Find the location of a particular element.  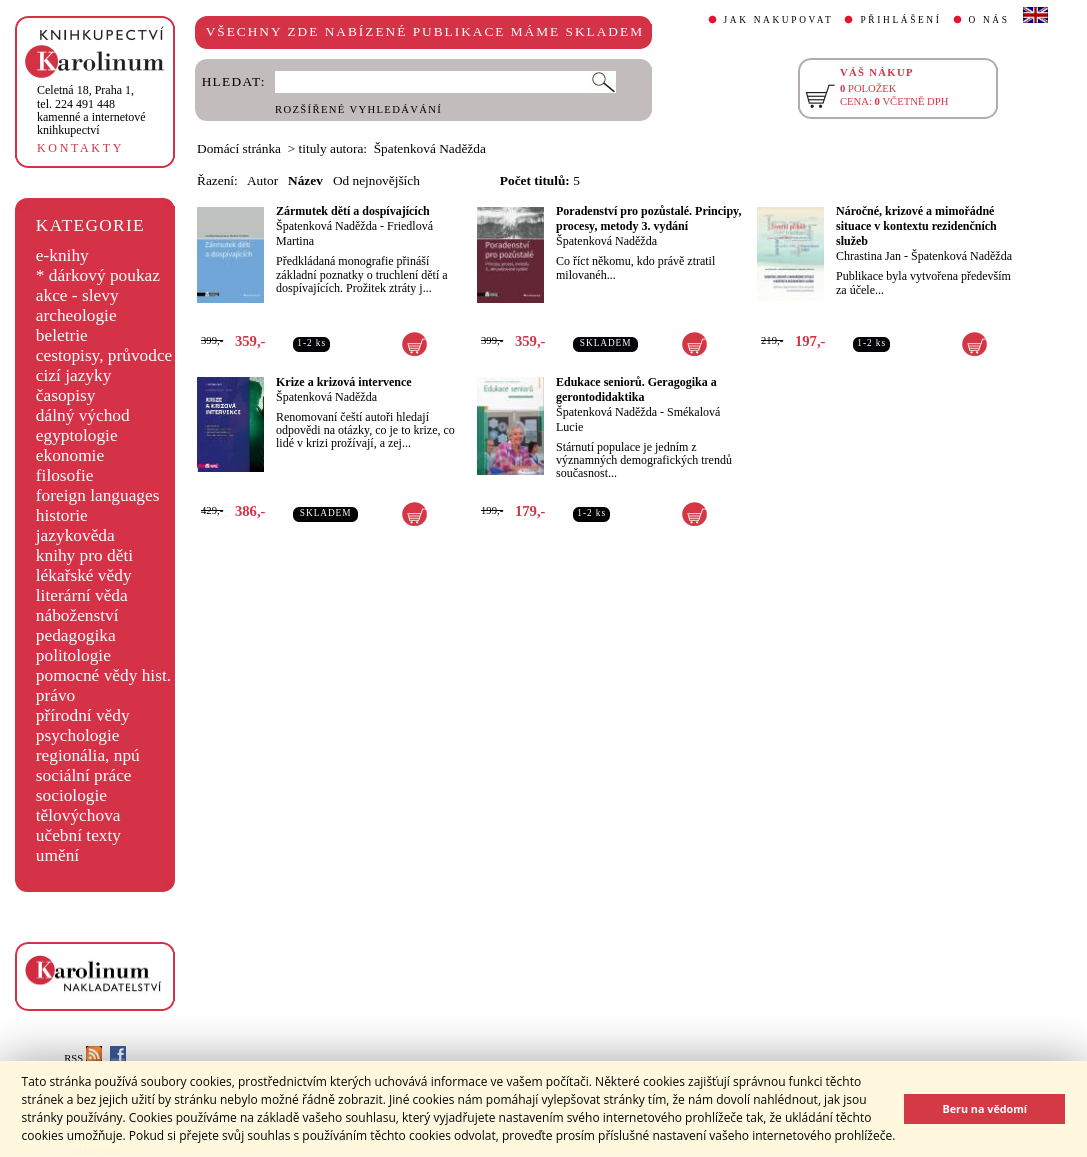

KONTAKTY is located at coordinates (80, 148).